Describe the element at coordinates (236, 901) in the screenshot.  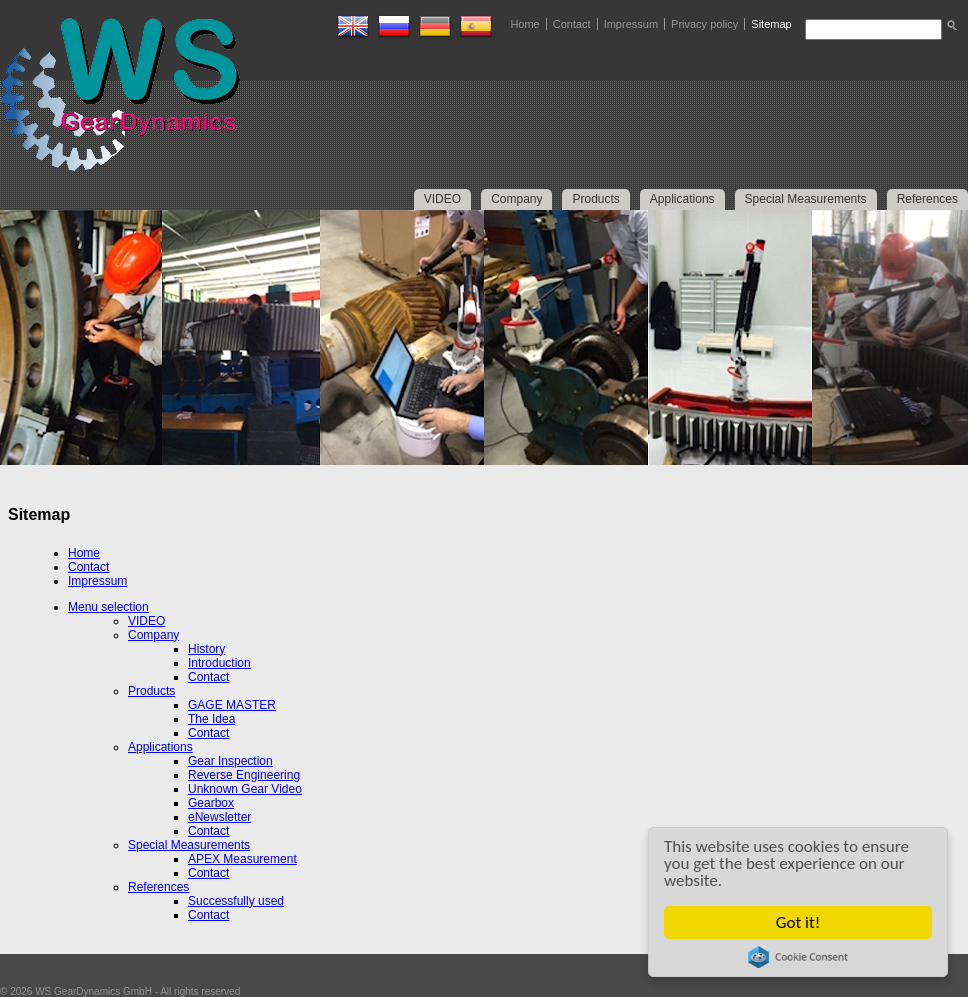
I see `Successfully used` at that location.